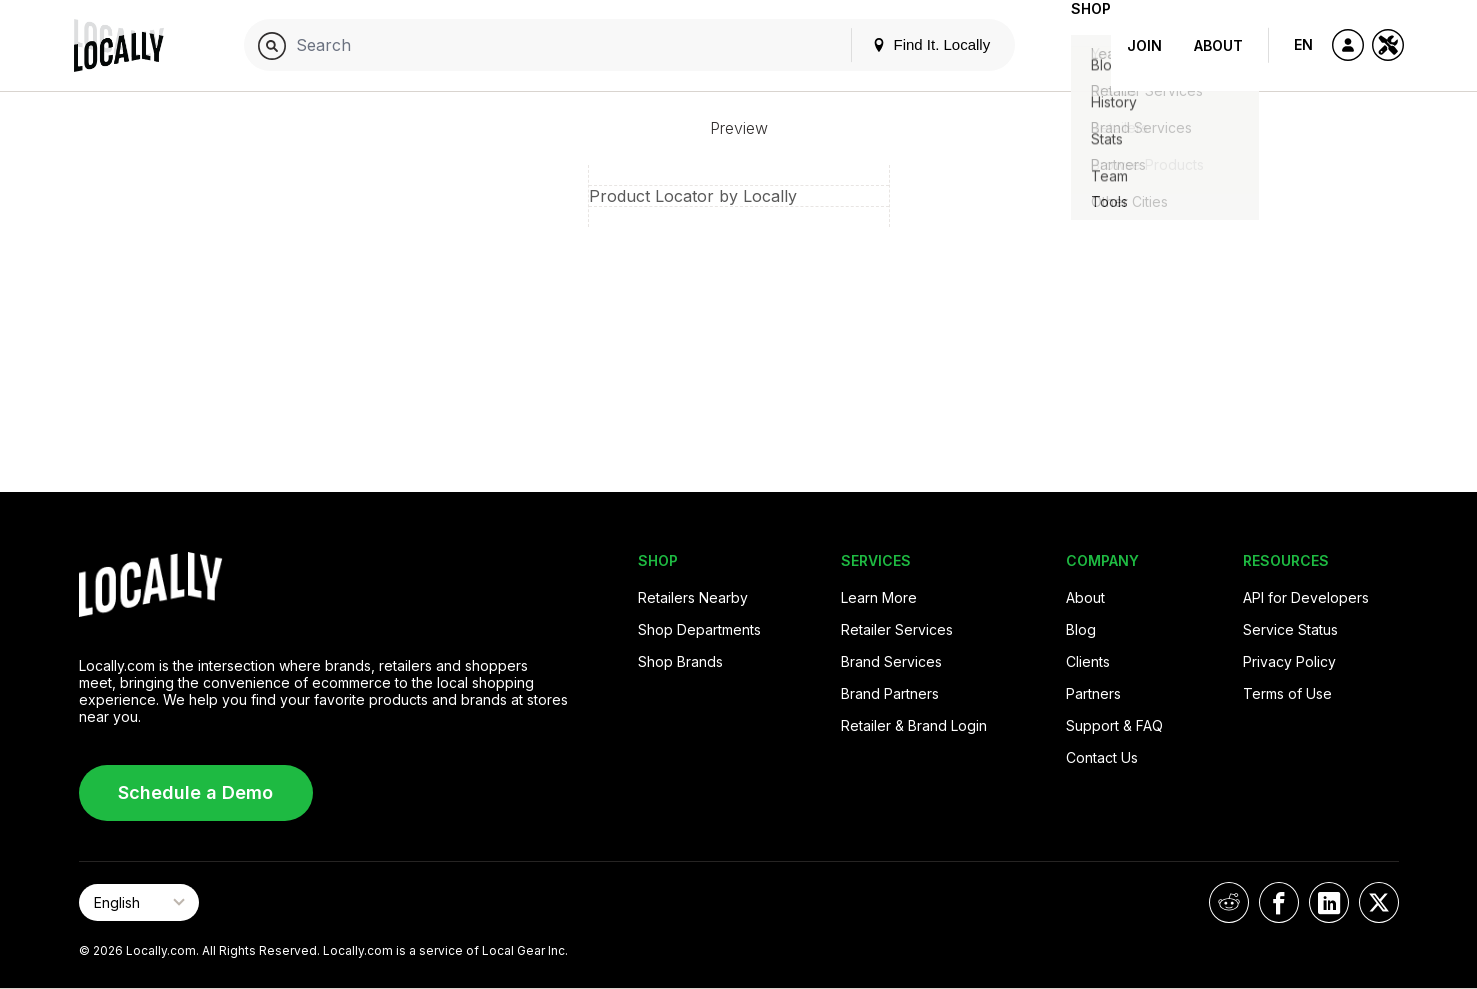 Image resolution: width=1477 pixels, height=989 pixels. What do you see at coordinates (1279, 902) in the screenshot?
I see `[Locally on Facebook]` at bounding box center [1279, 902].